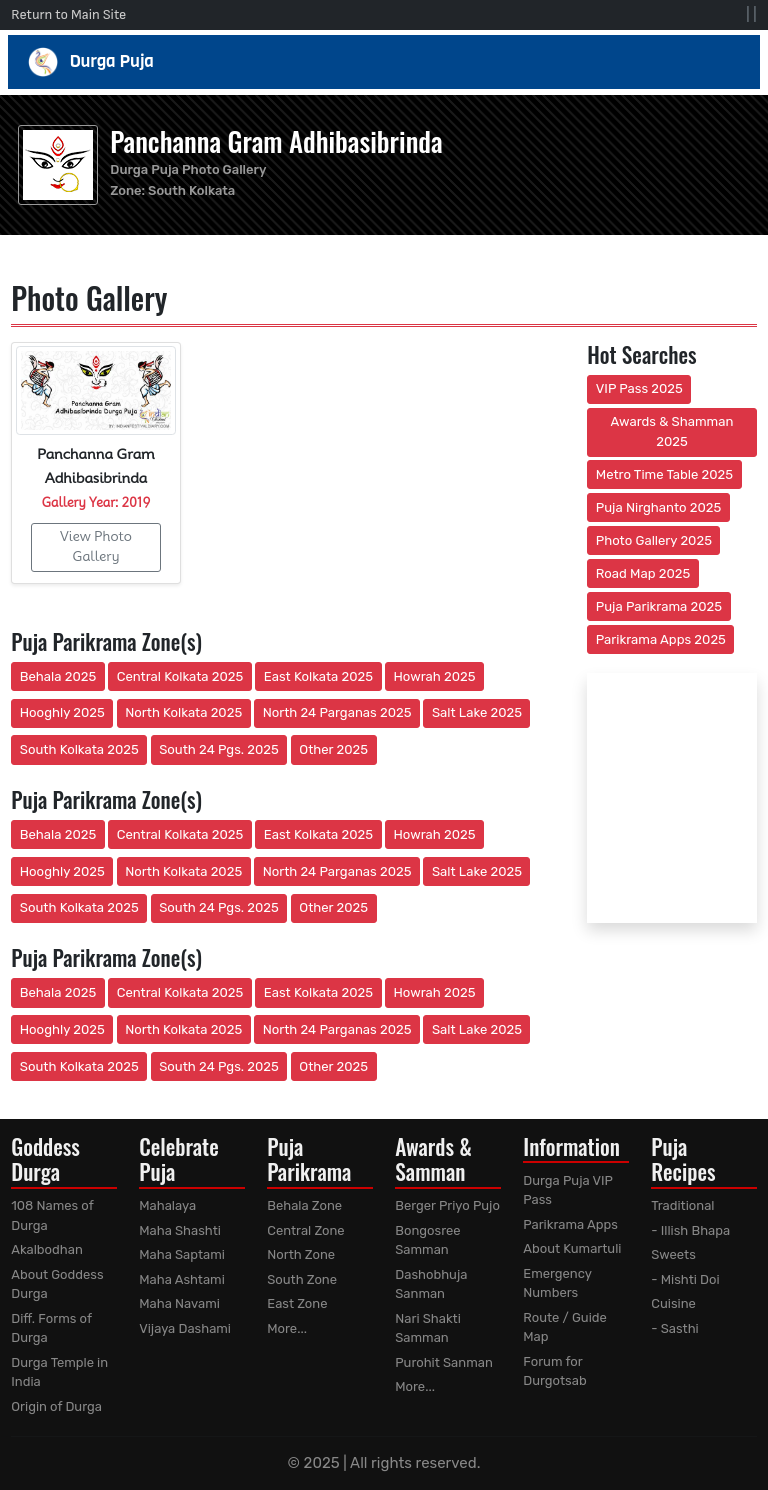 This screenshot has width=768, height=1490. I want to click on South Kolkata, so click(191, 190).